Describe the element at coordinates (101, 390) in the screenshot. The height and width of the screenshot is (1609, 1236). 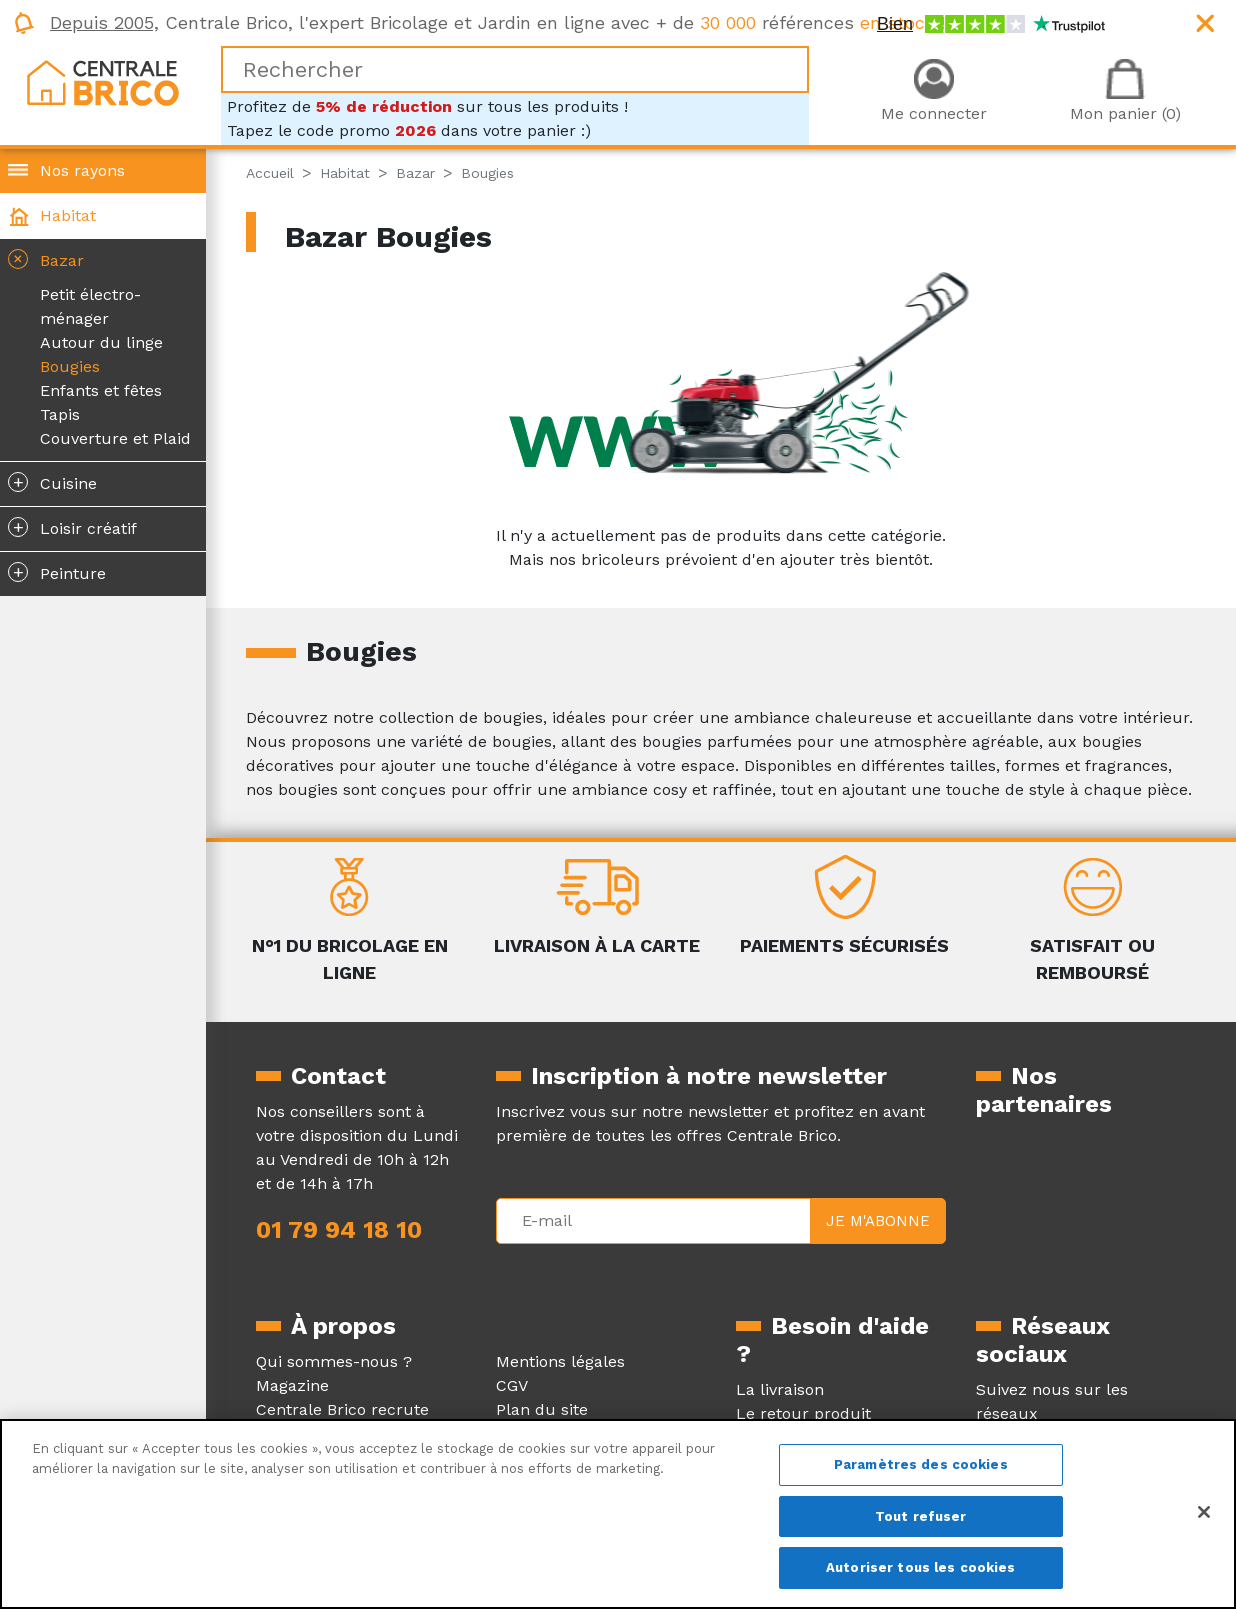
I see `Enfants et fêtes` at that location.